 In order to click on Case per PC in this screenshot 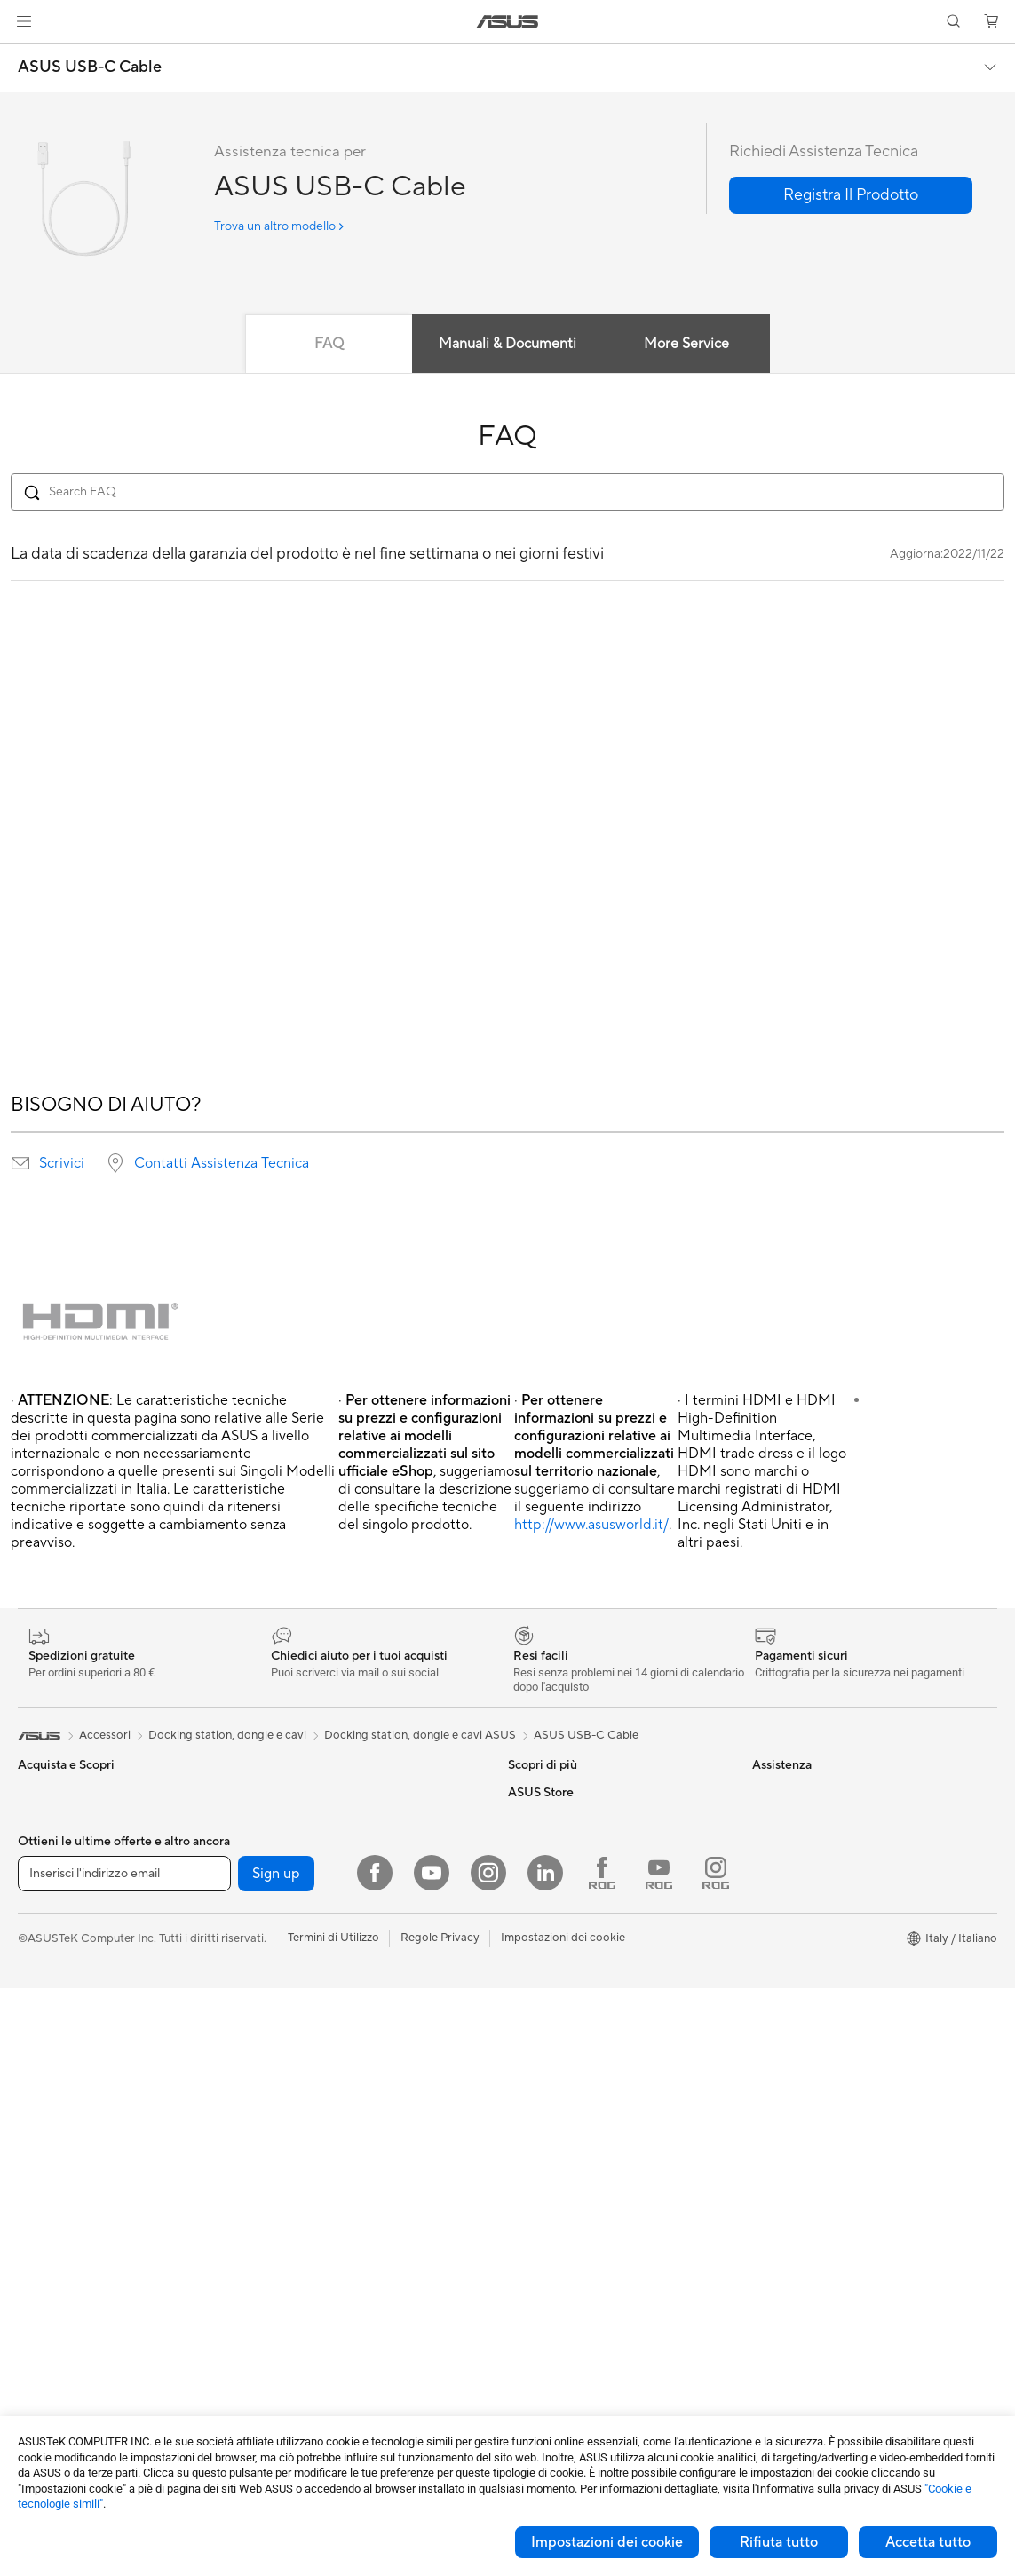, I will do `click(292, 1792)`.